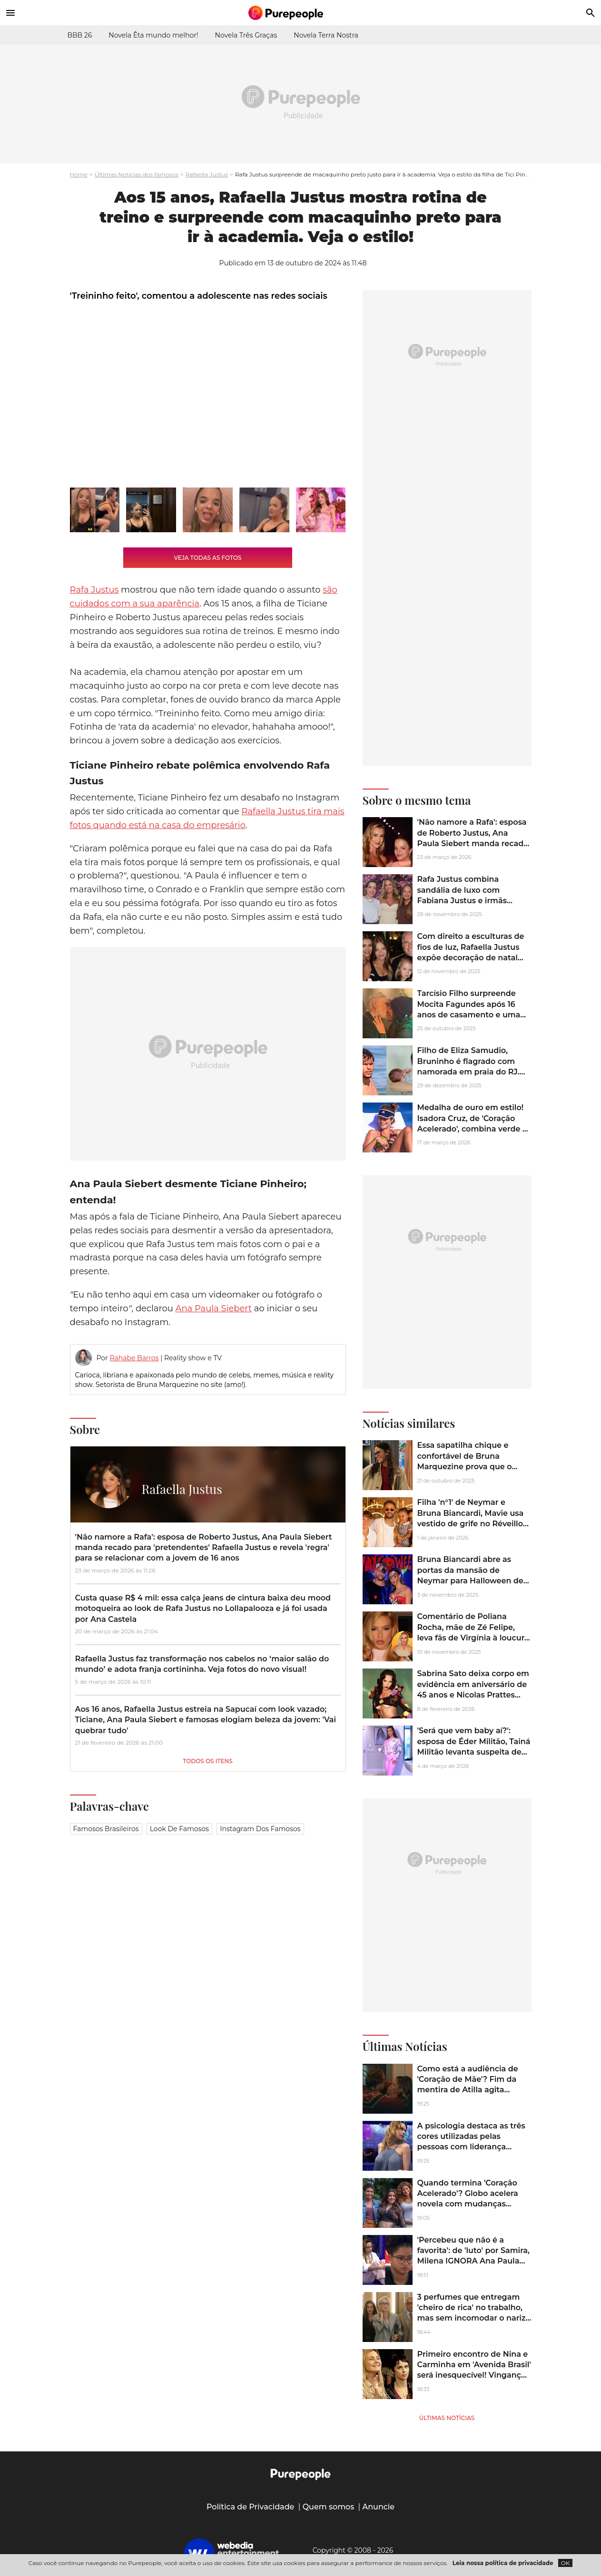 This screenshot has width=601, height=2576. Describe the element at coordinates (79, 174) in the screenshot. I see `Home` at that location.